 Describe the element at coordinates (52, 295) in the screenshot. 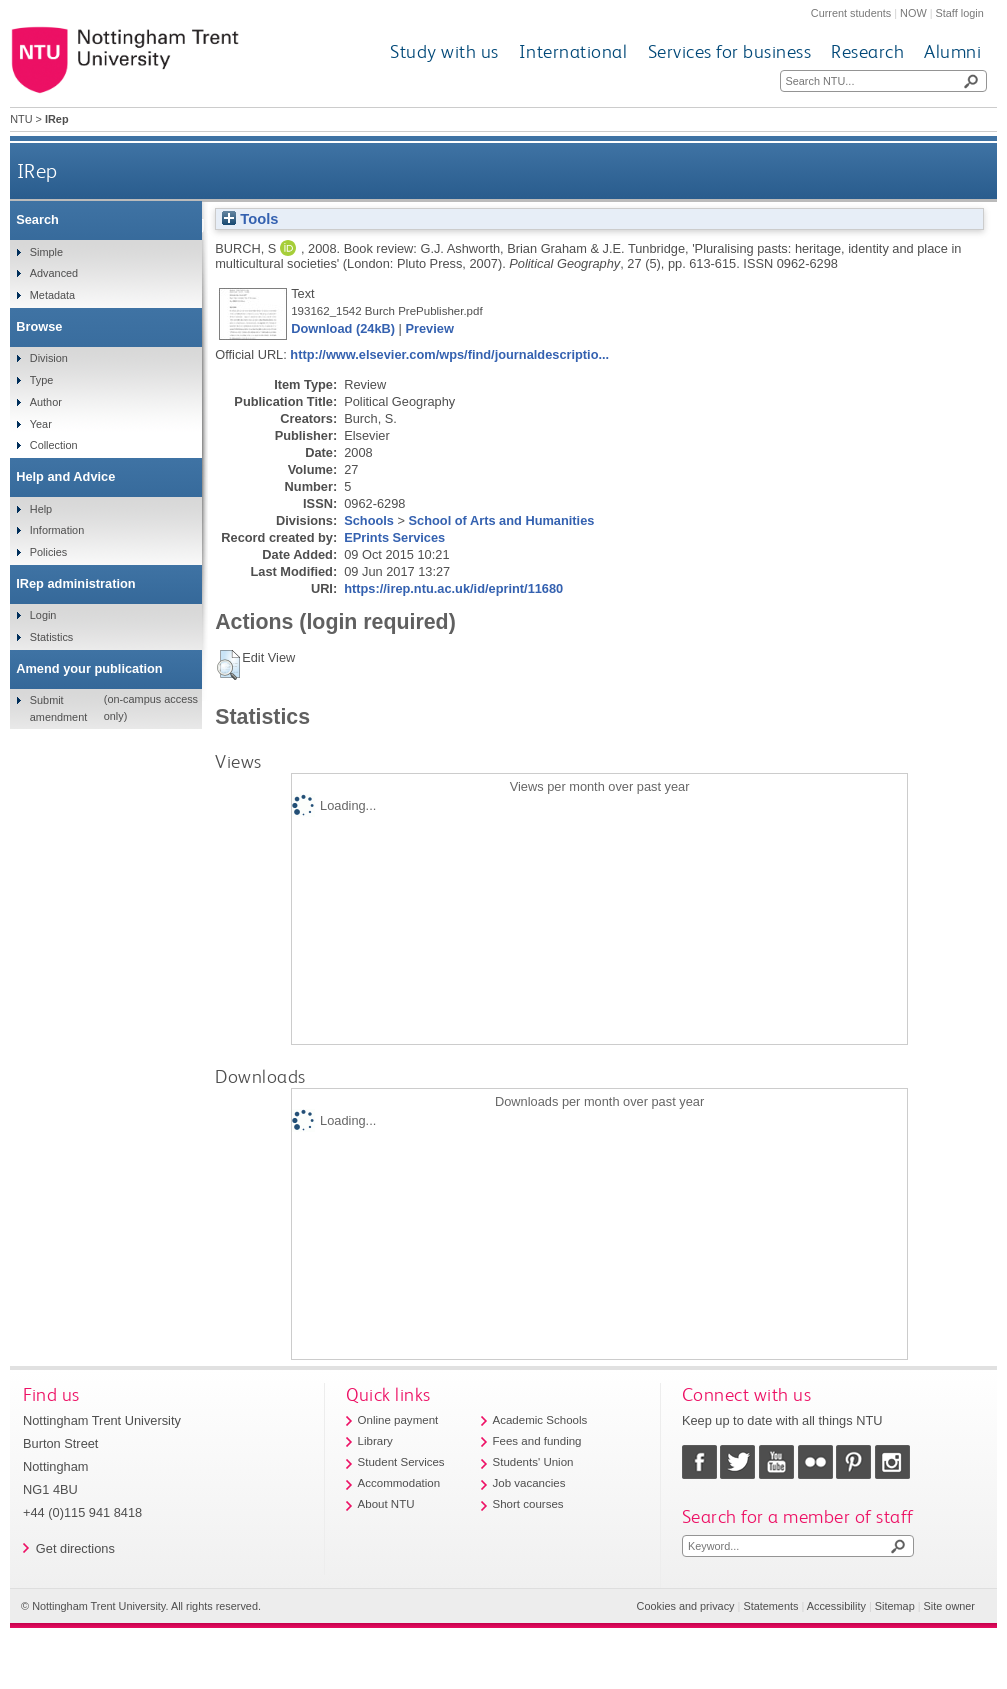

I see `Metadata` at that location.